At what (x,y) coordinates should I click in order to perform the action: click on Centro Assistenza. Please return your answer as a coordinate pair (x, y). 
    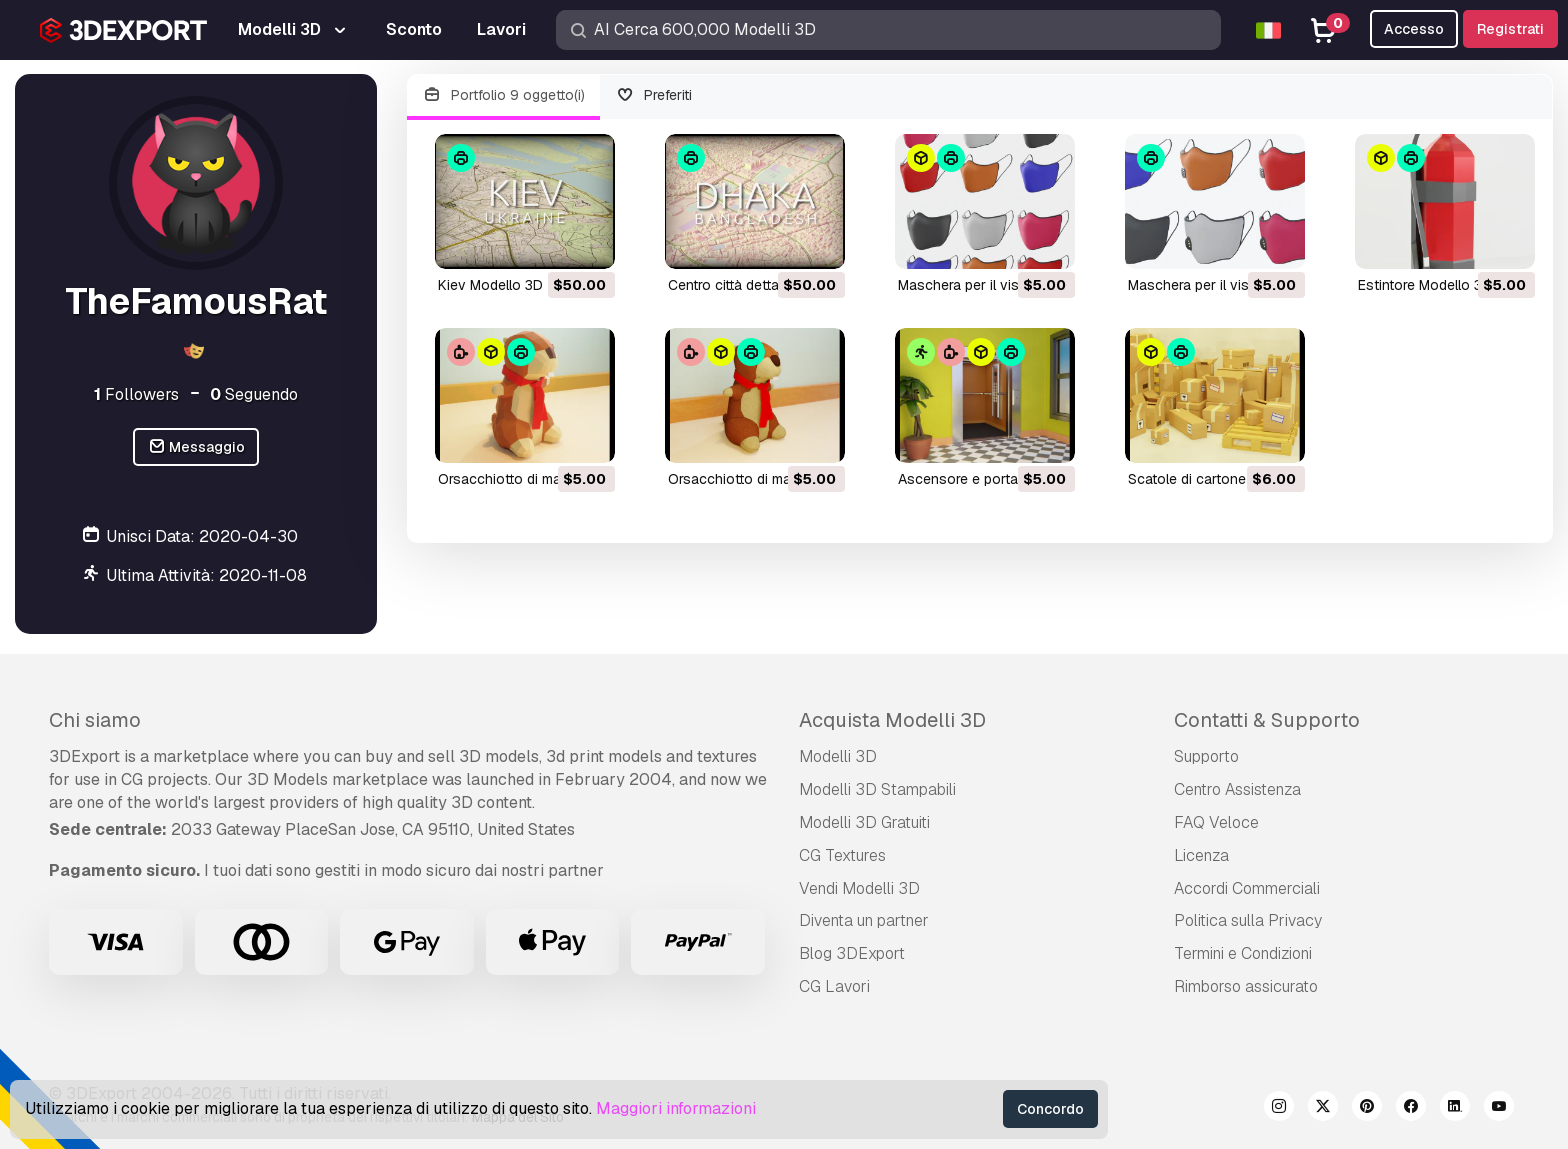
    Looking at the image, I should click on (1237, 789).